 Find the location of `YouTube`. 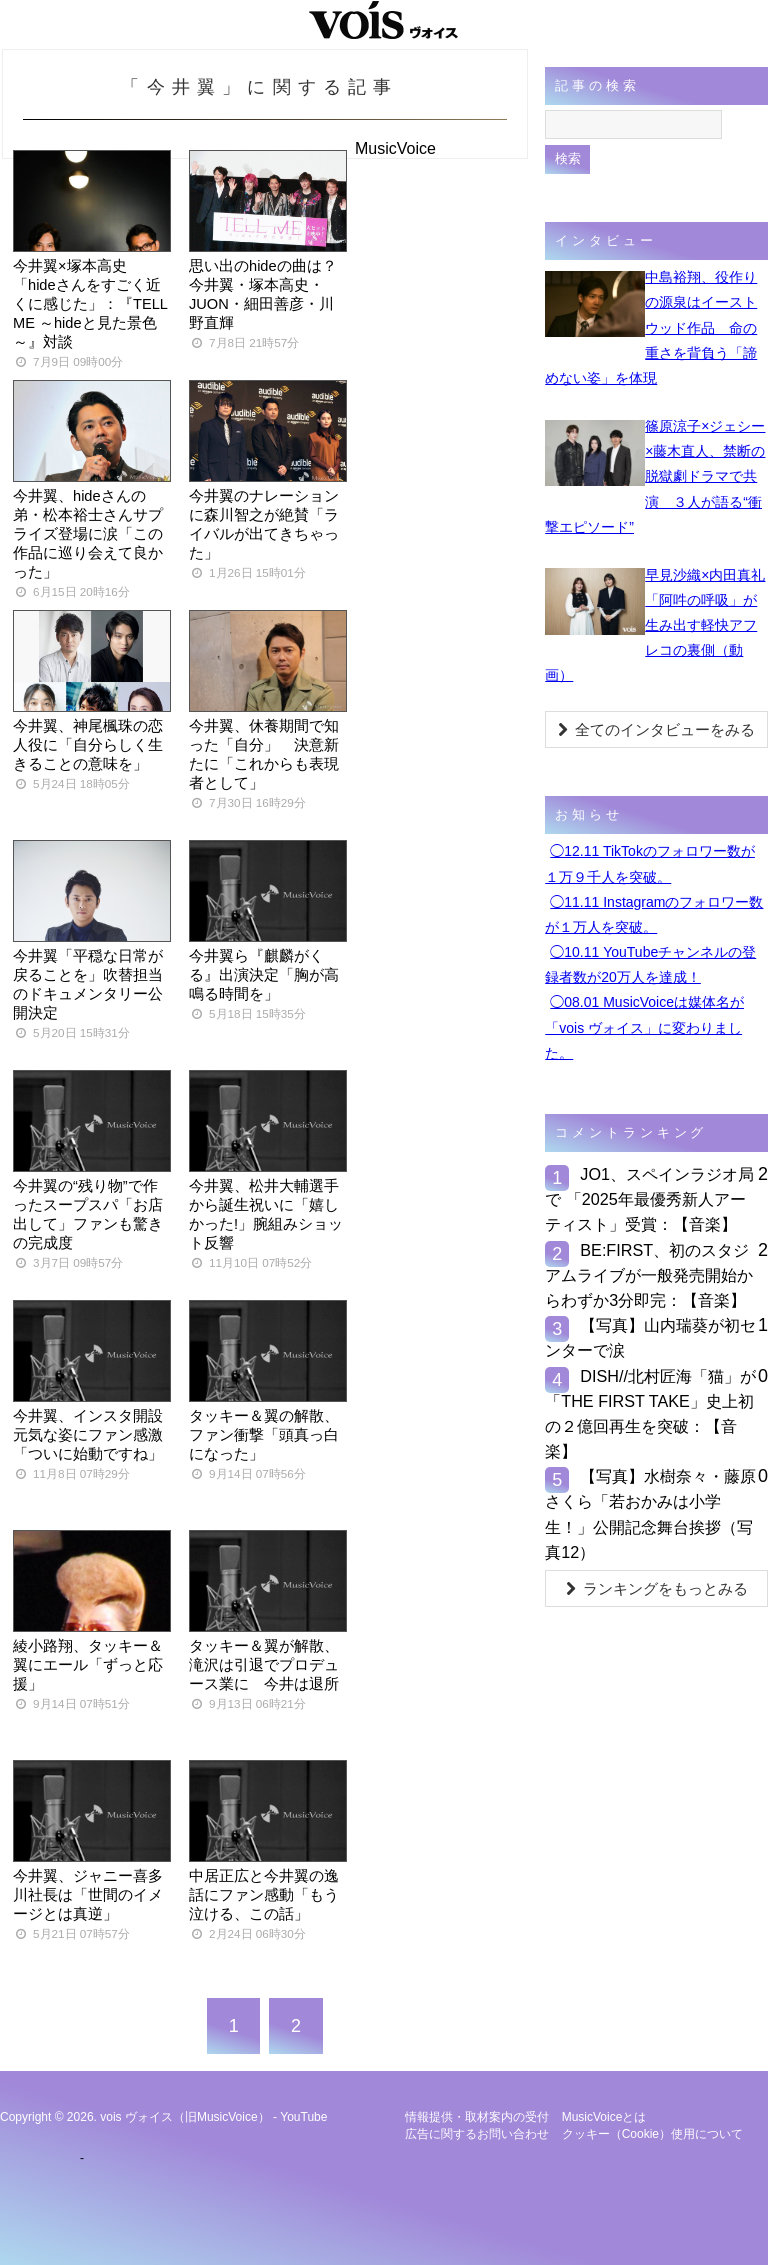

YouTube is located at coordinates (303, 2117).